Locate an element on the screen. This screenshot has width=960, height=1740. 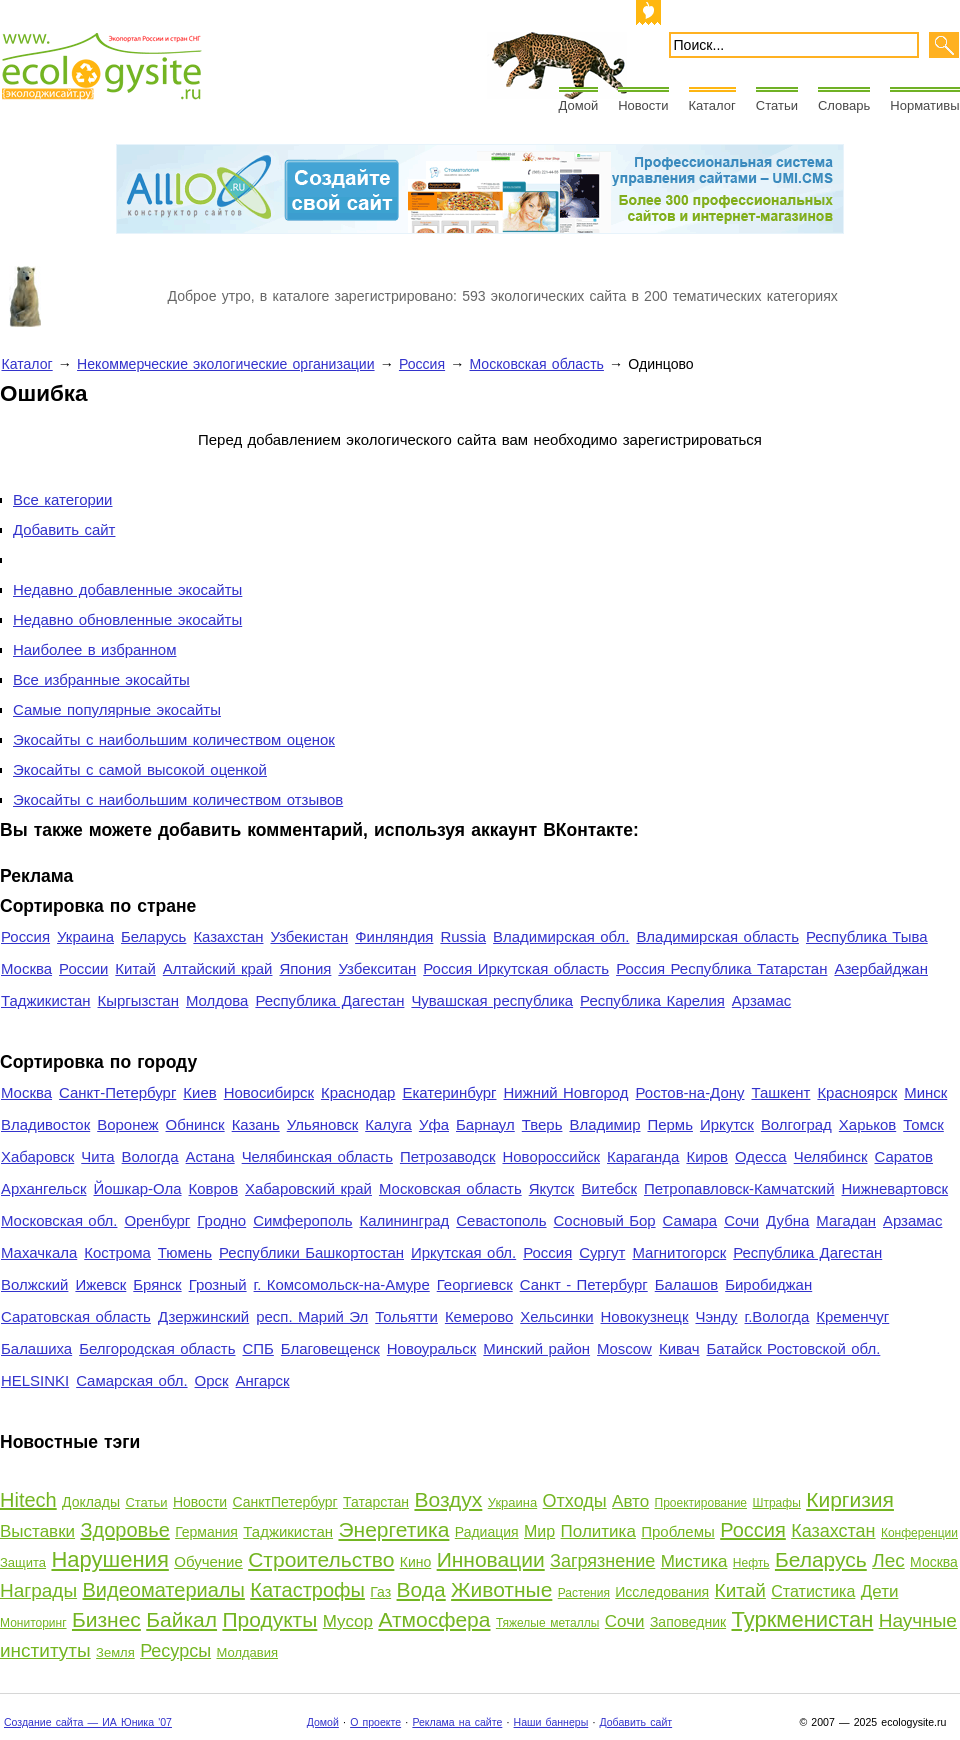
Владимирская область is located at coordinates (717, 936).